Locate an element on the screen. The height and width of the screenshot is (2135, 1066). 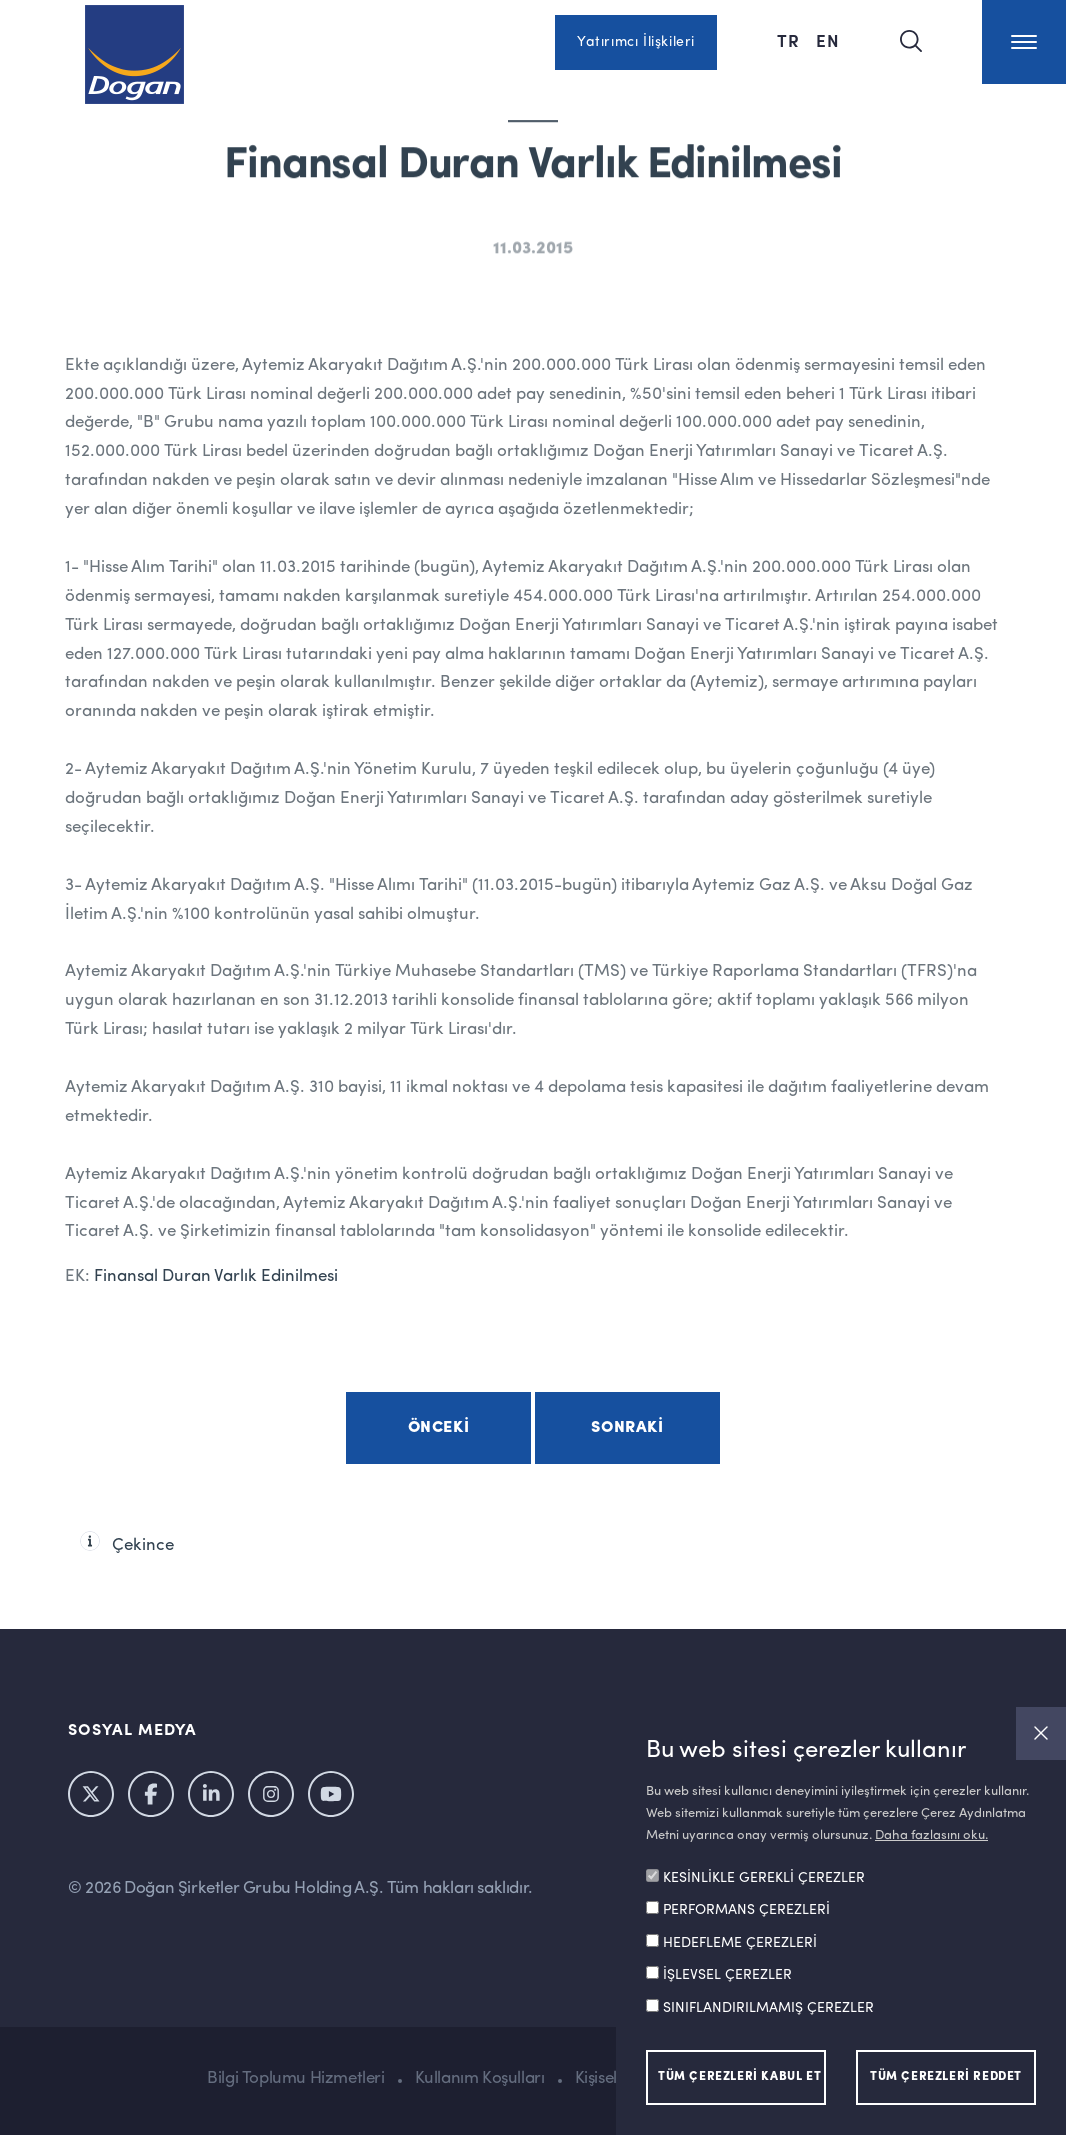
PERFORMANS ÇEREZLERİ is located at coordinates (746, 1910).